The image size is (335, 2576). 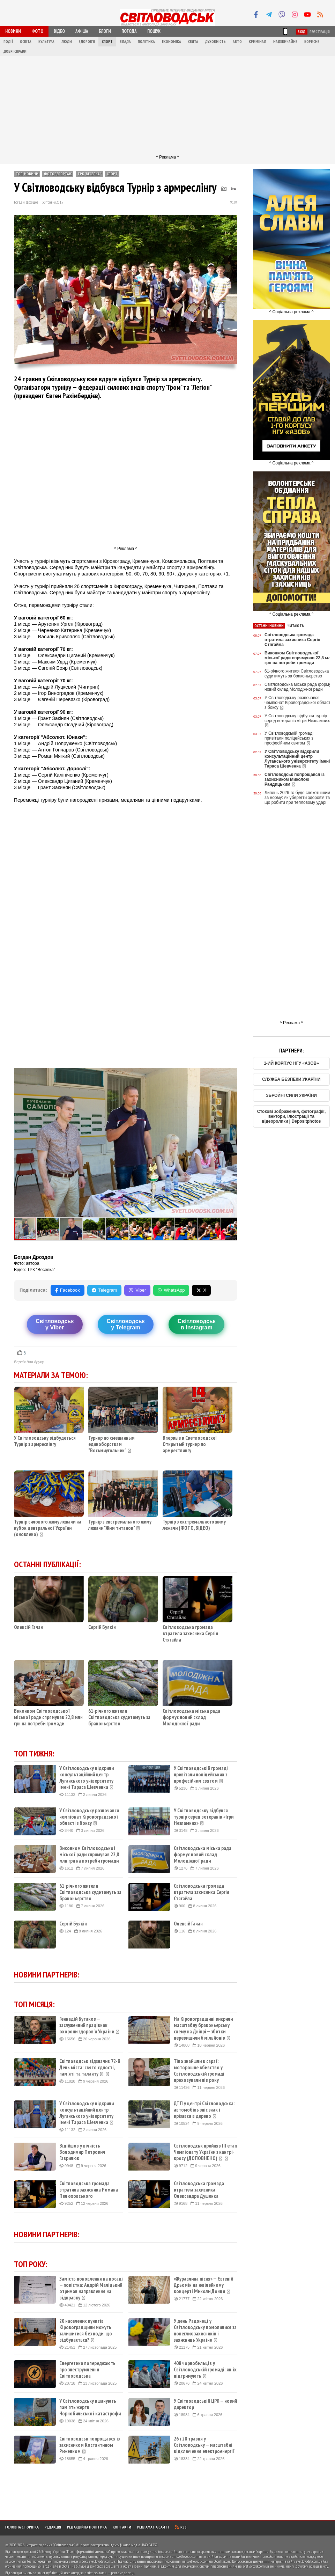 I want to click on Пошук, so click(x=154, y=31).